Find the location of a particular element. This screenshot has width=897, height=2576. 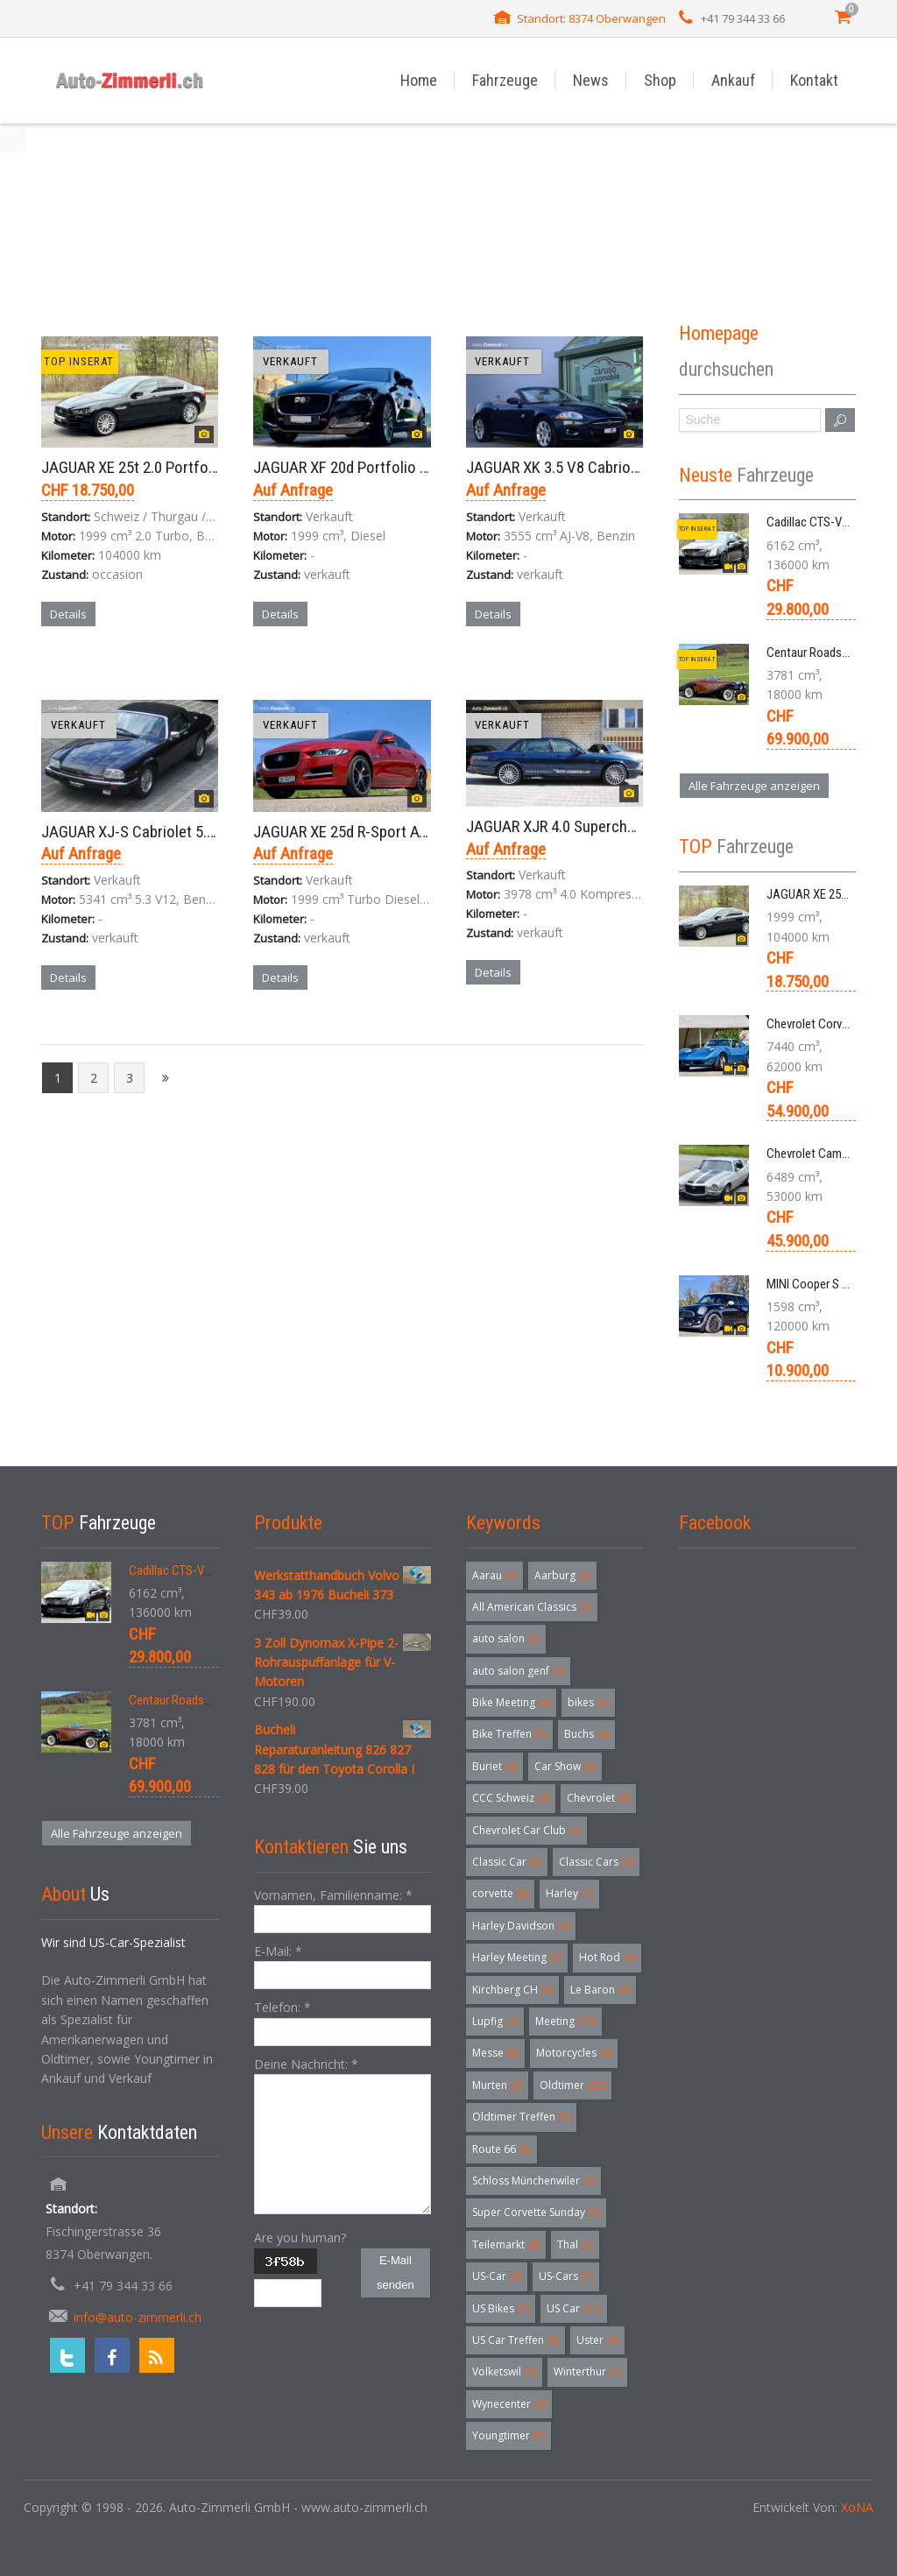

Ankauf is located at coordinates (733, 80).